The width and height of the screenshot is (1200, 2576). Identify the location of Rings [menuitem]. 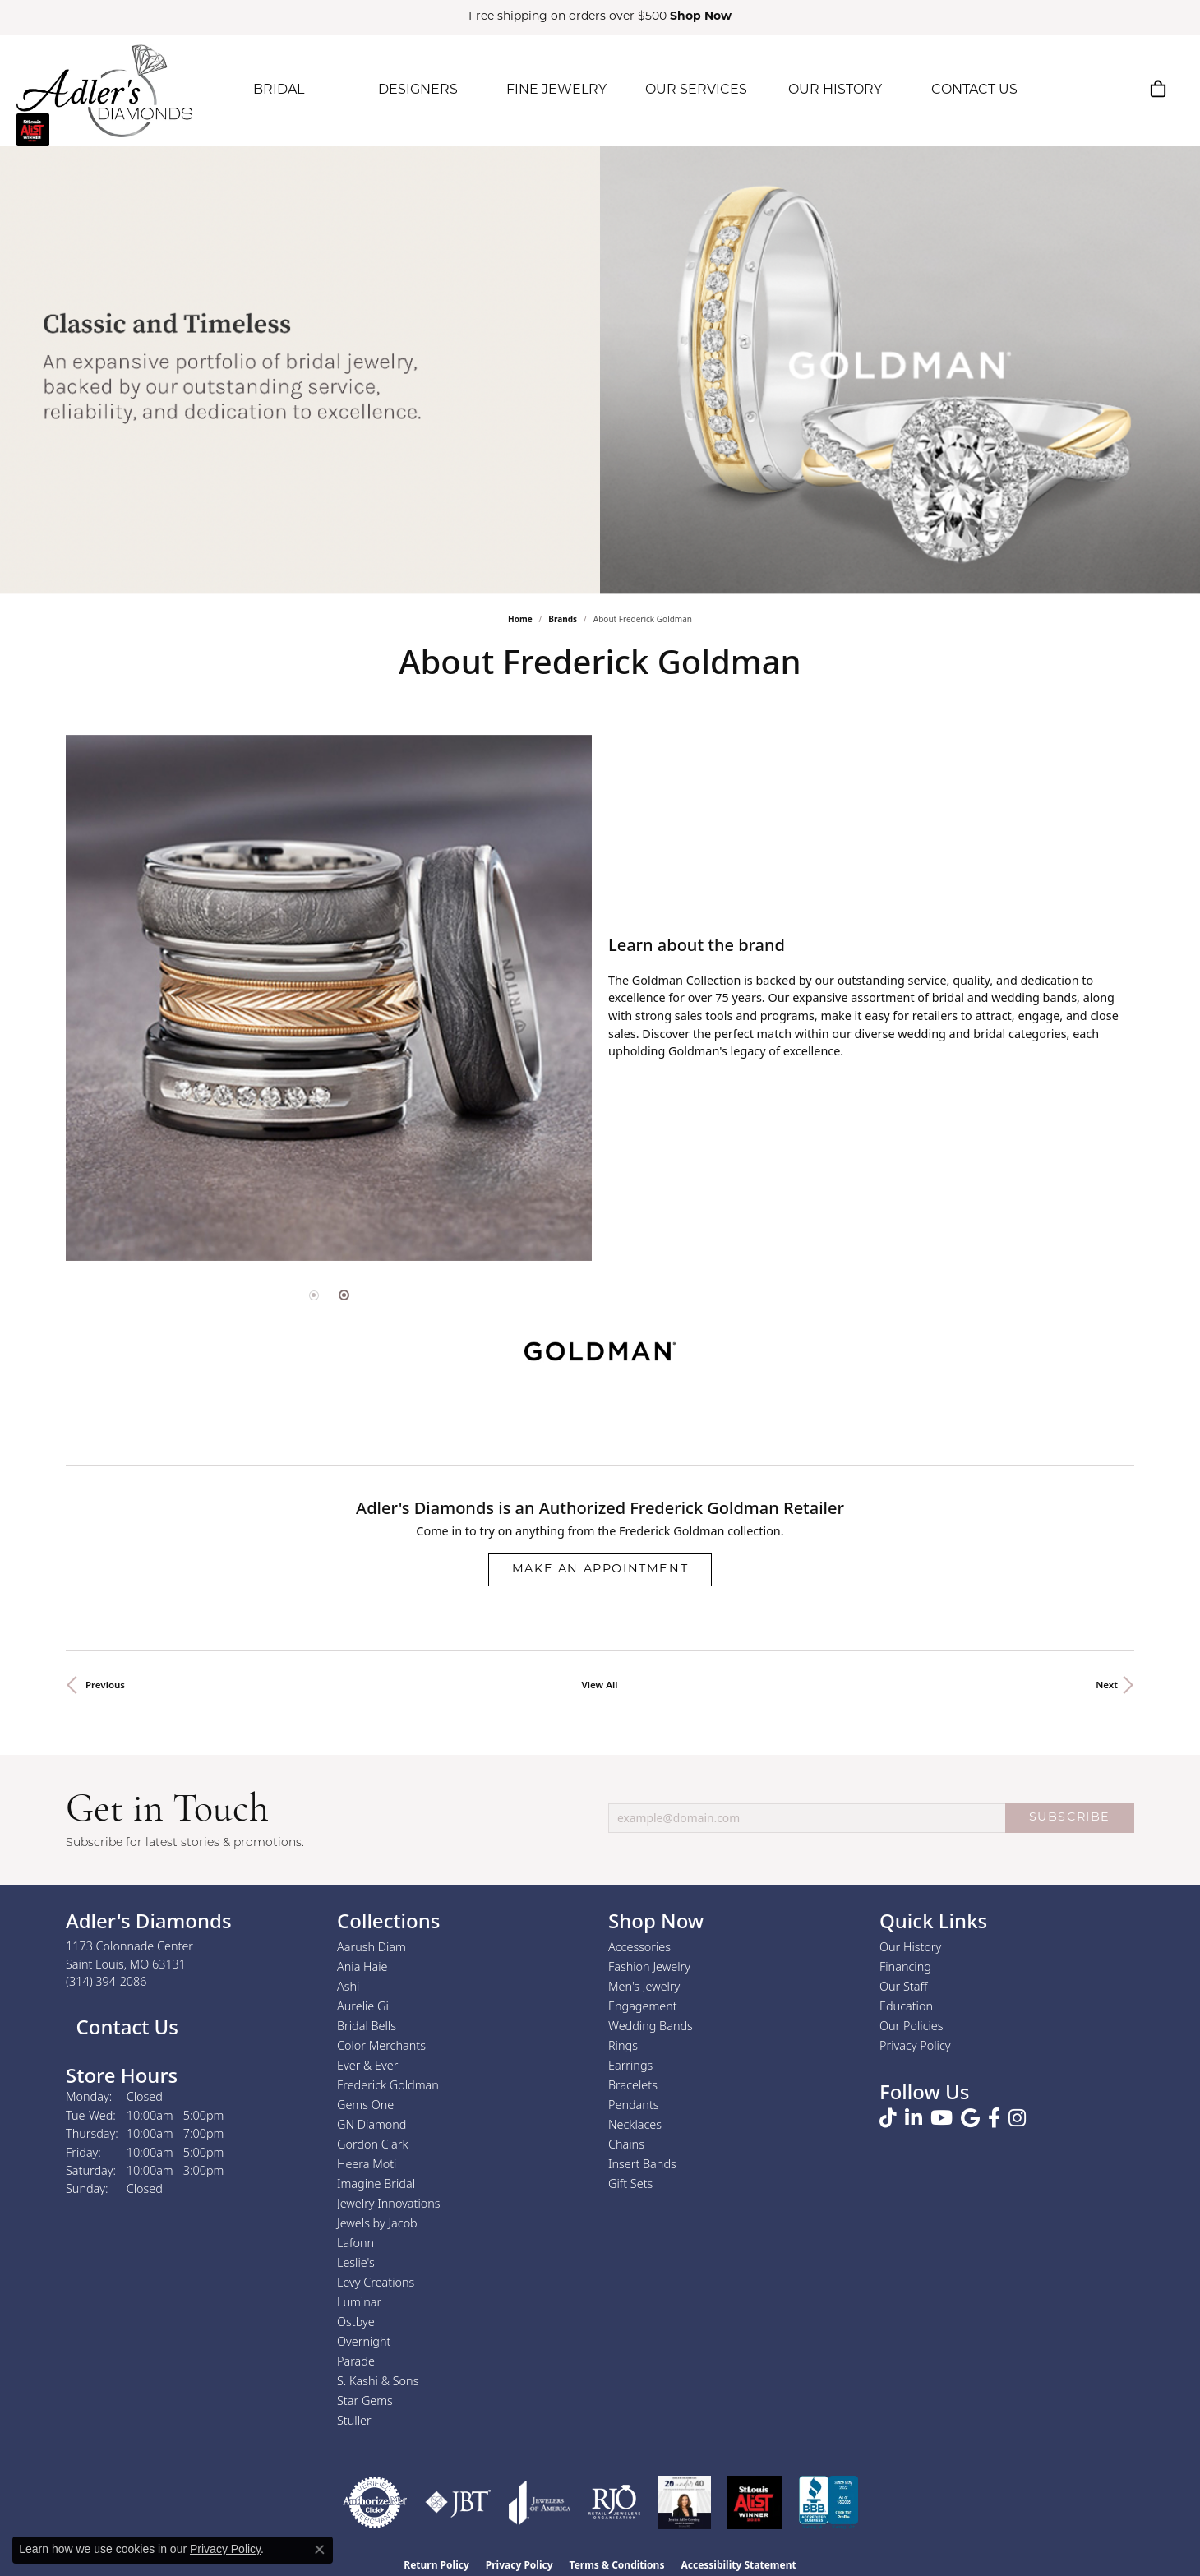
(623, 2045).